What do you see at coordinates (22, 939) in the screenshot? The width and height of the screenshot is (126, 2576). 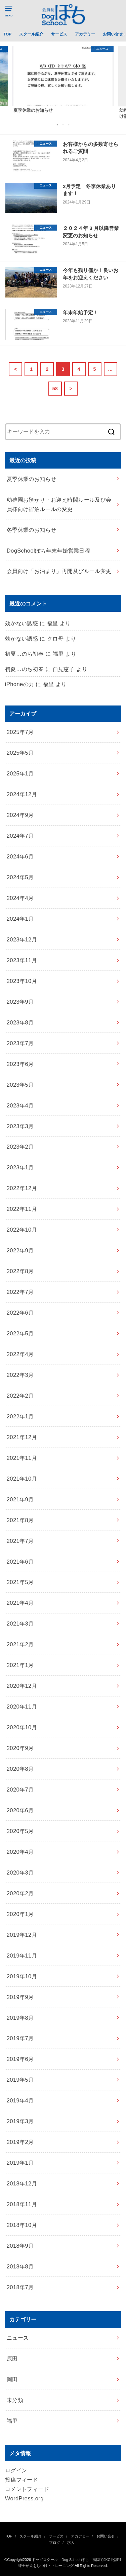 I see `2023年12月` at bounding box center [22, 939].